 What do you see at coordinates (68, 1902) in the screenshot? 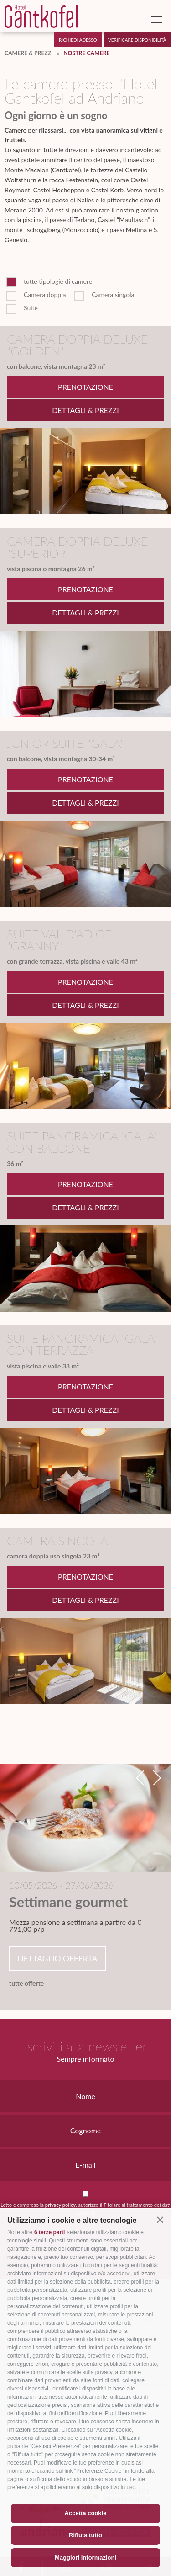
I see `Settimane gourmet` at bounding box center [68, 1902].